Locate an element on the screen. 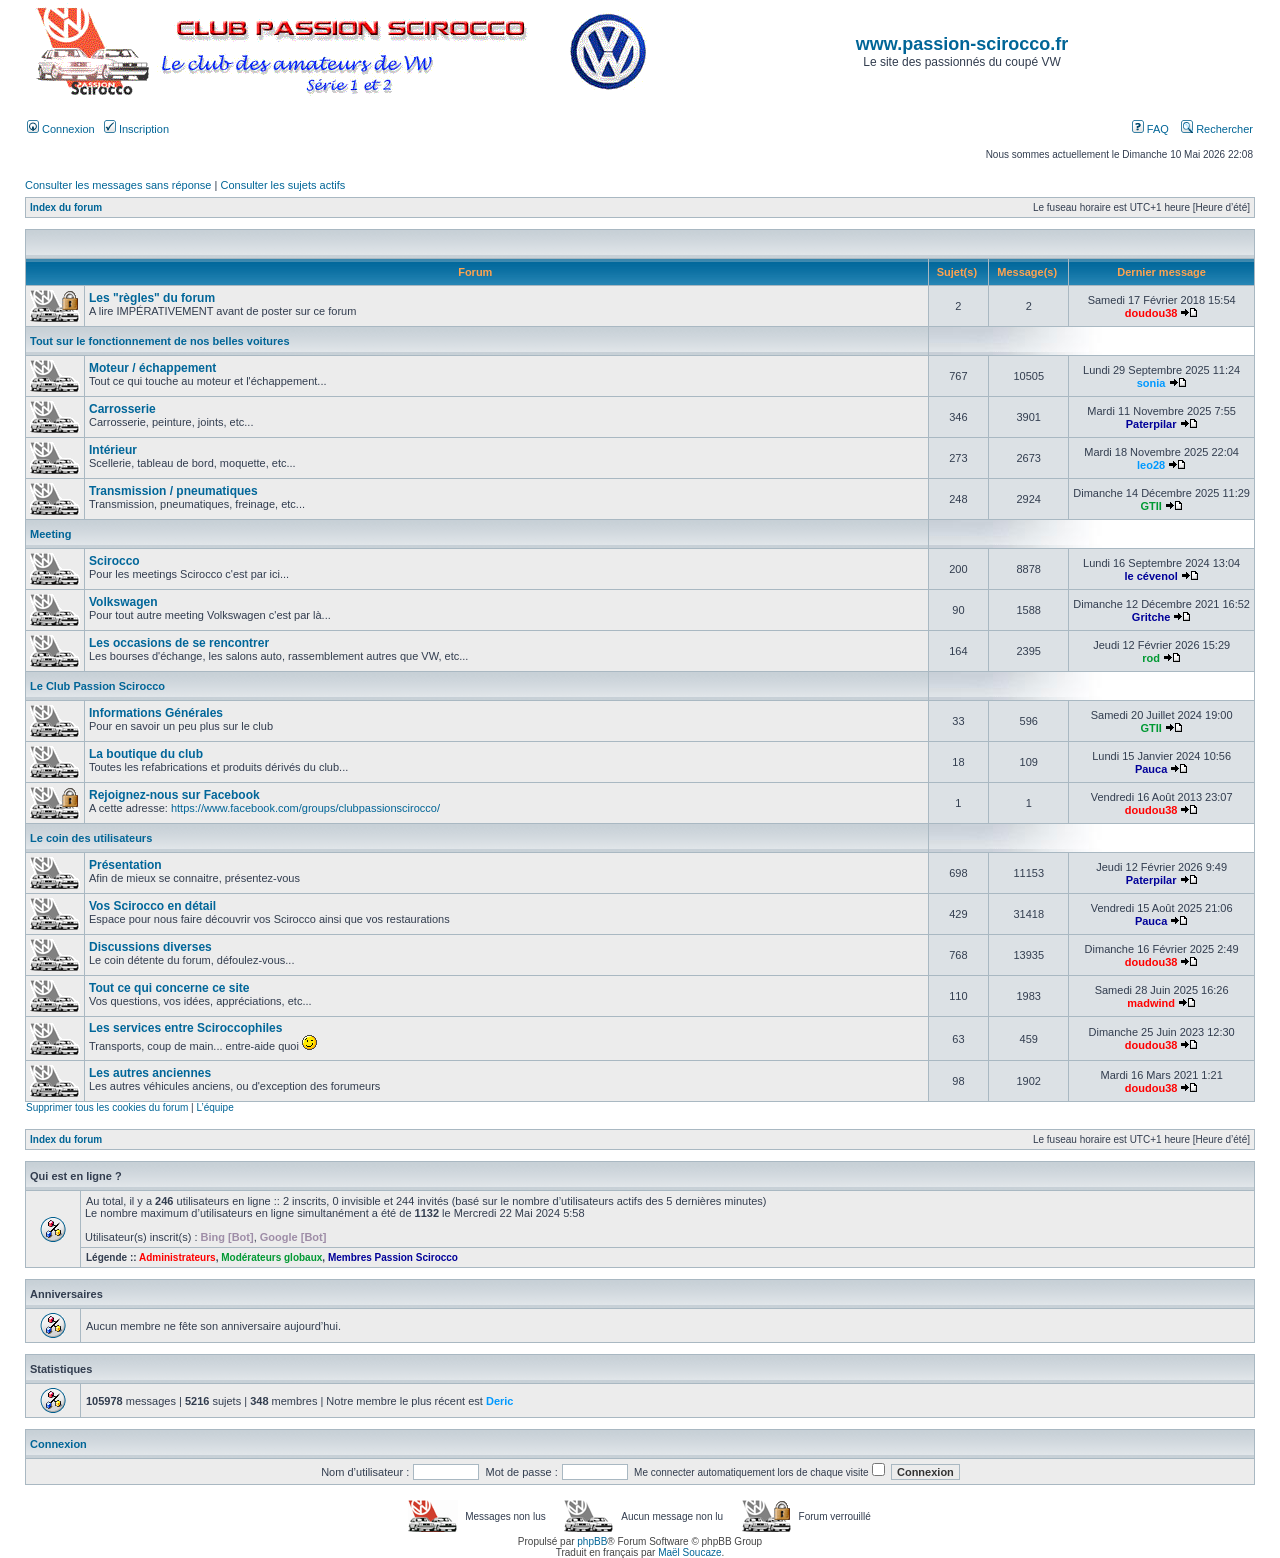  Volkswagen is located at coordinates (123, 602).